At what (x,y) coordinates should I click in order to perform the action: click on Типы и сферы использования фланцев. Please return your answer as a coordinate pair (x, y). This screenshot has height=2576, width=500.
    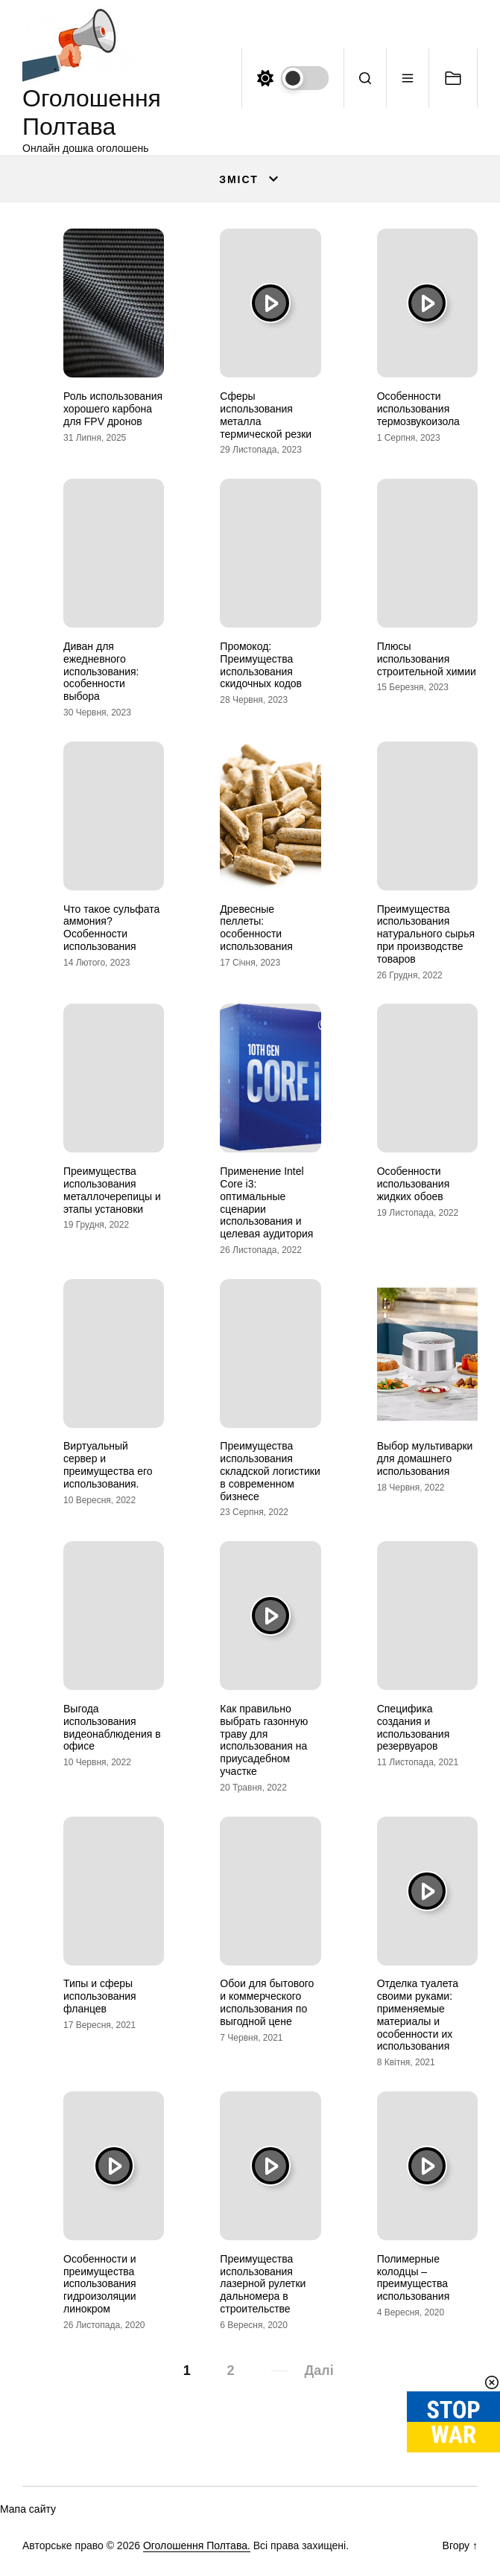
    Looking at the image, I should click on (99, 1996).